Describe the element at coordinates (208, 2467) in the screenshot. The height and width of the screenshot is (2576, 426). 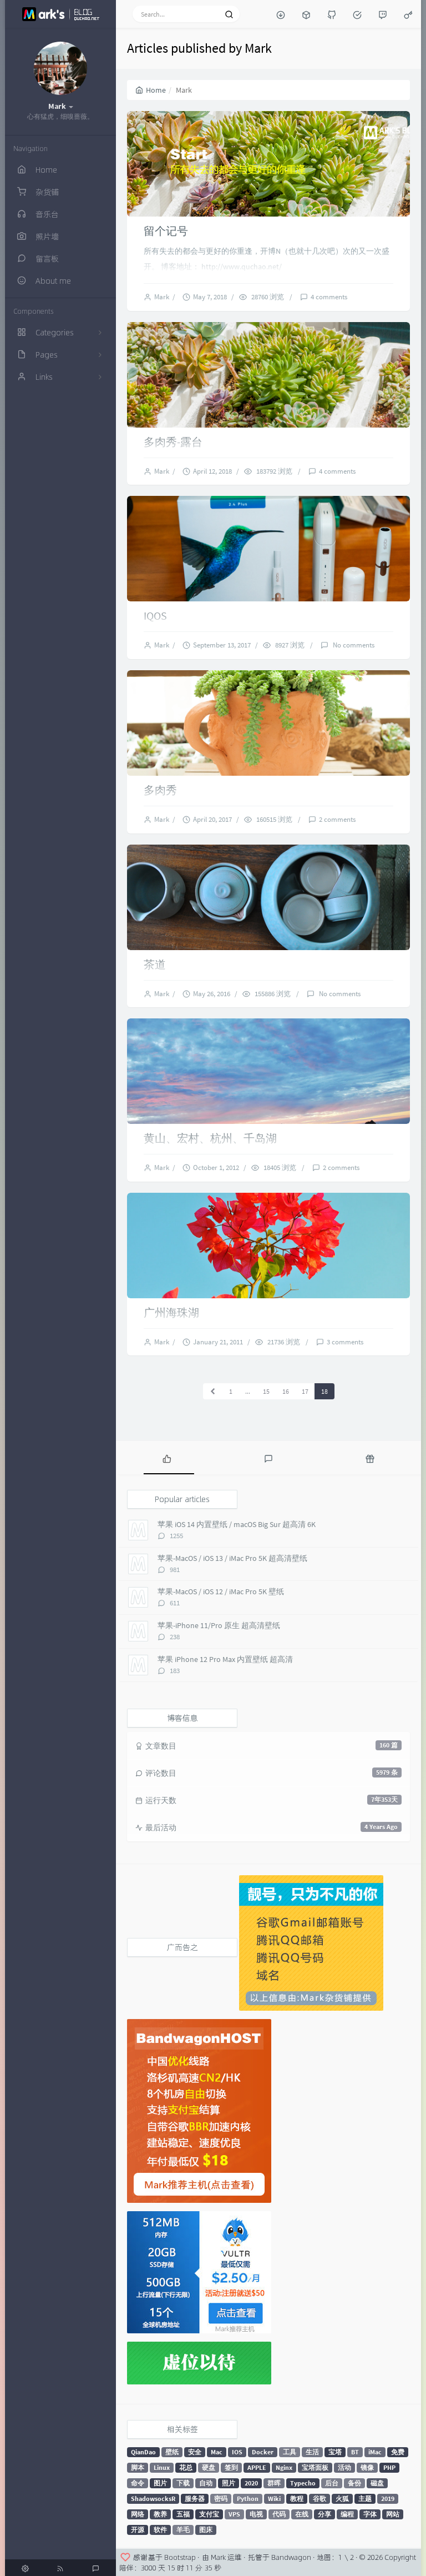
I see `硬盘` at that location.